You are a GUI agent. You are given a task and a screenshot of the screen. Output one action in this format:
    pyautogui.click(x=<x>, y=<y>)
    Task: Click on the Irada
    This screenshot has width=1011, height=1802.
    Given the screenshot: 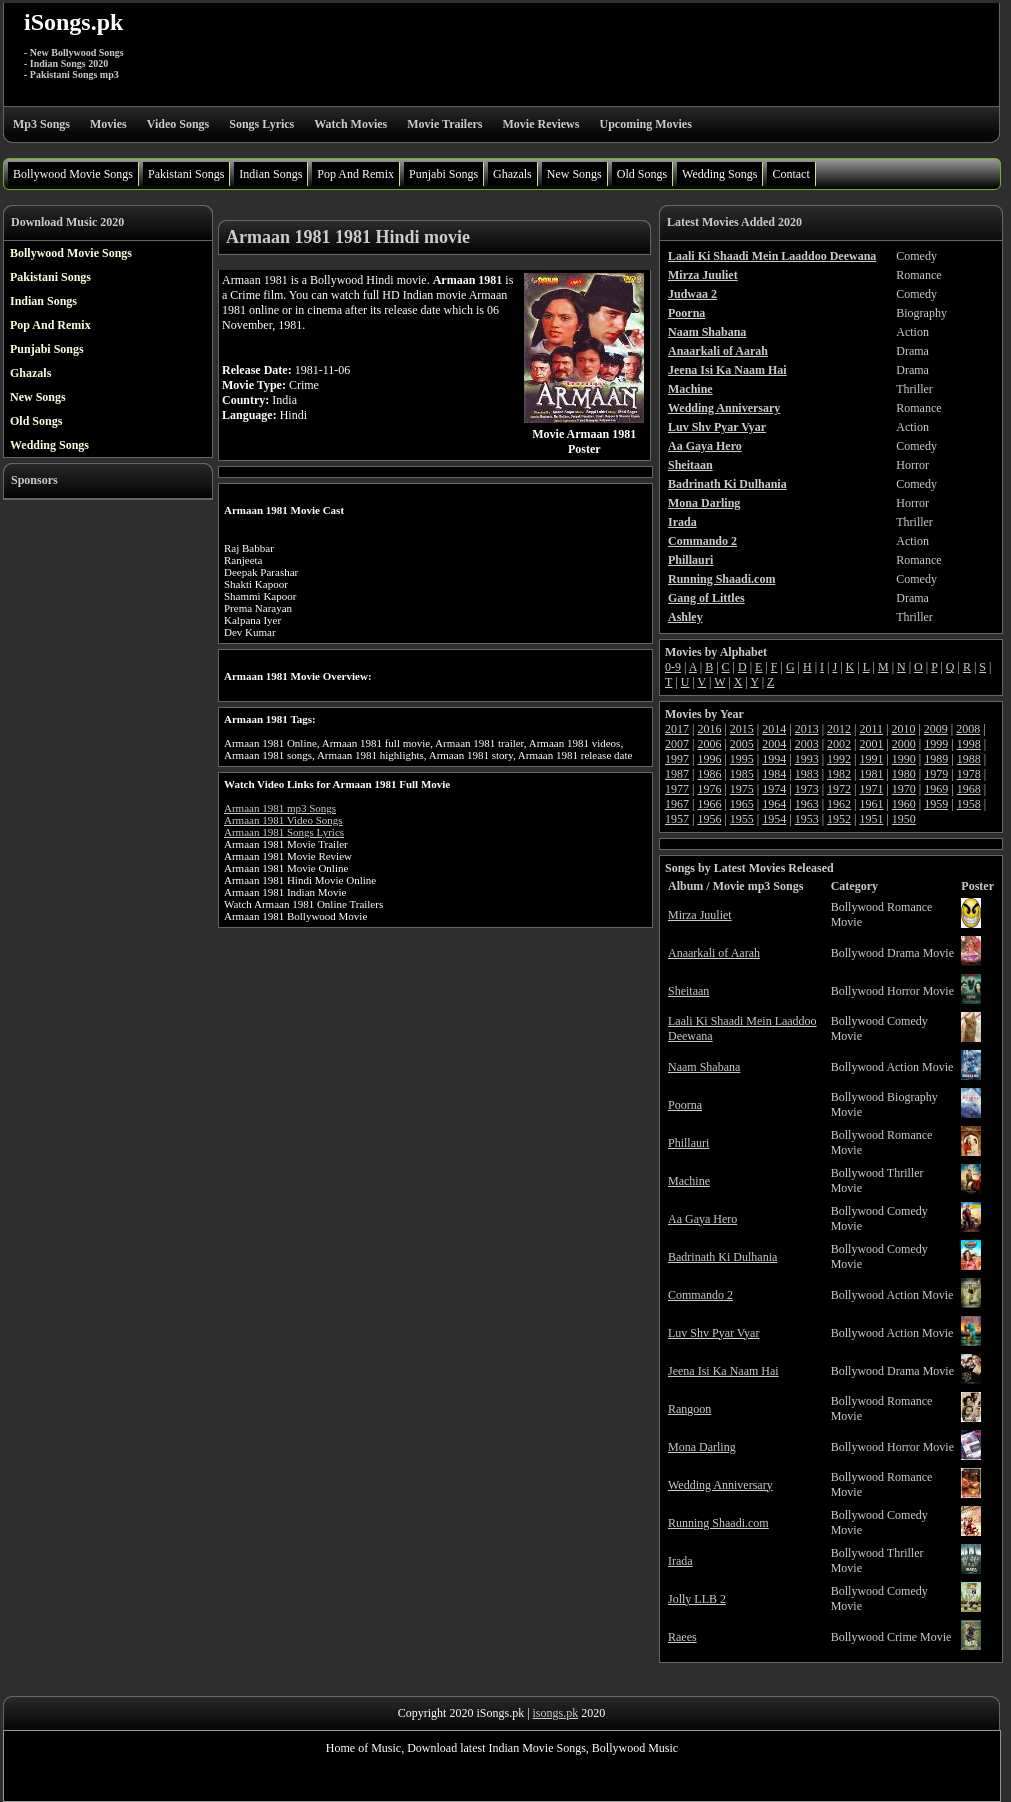 What is the action you would take?
    pyautogui.click(x=680, y=1561)
    